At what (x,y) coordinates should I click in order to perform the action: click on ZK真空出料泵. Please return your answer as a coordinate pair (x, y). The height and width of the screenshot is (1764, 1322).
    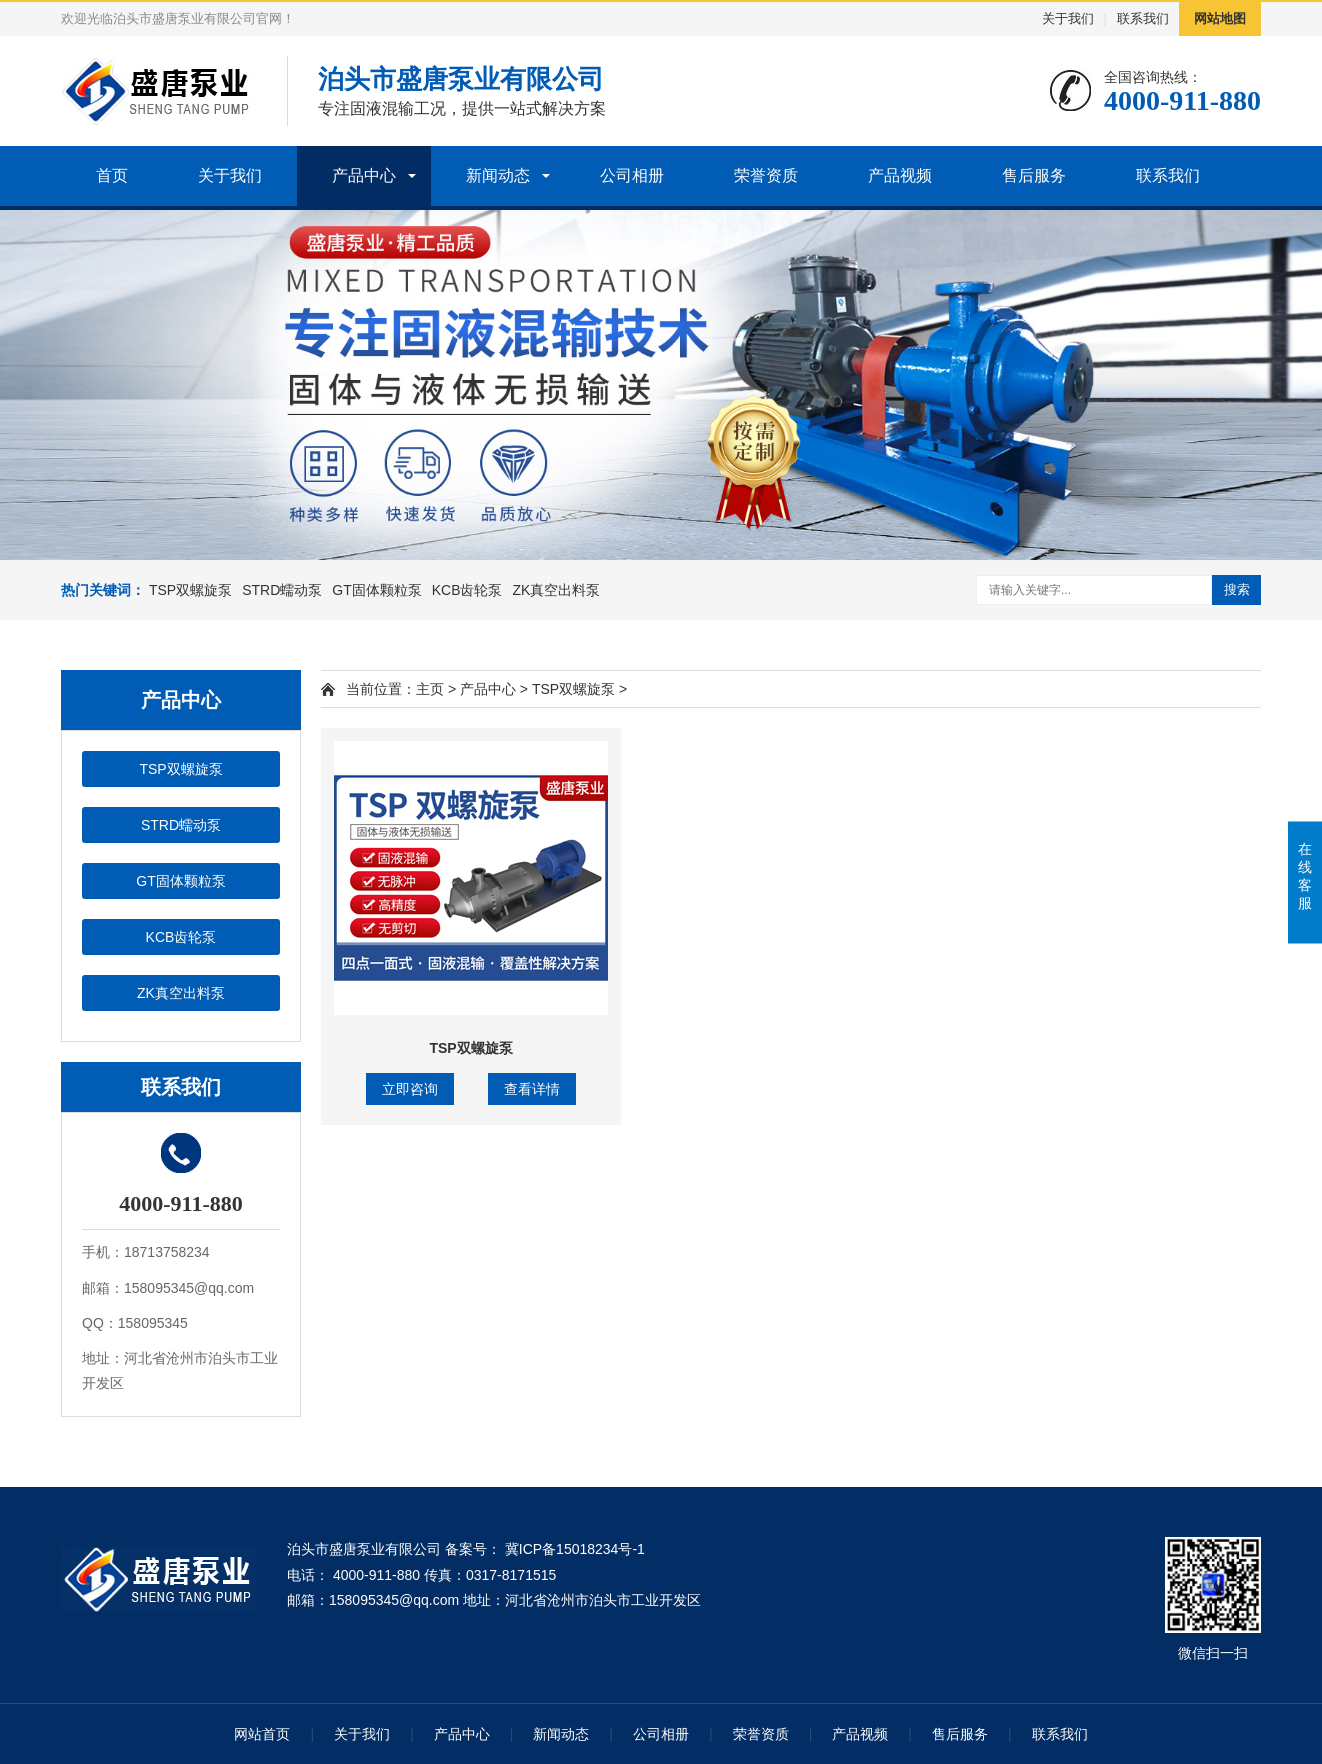
    Looking at the image, I should click on (557, 590).